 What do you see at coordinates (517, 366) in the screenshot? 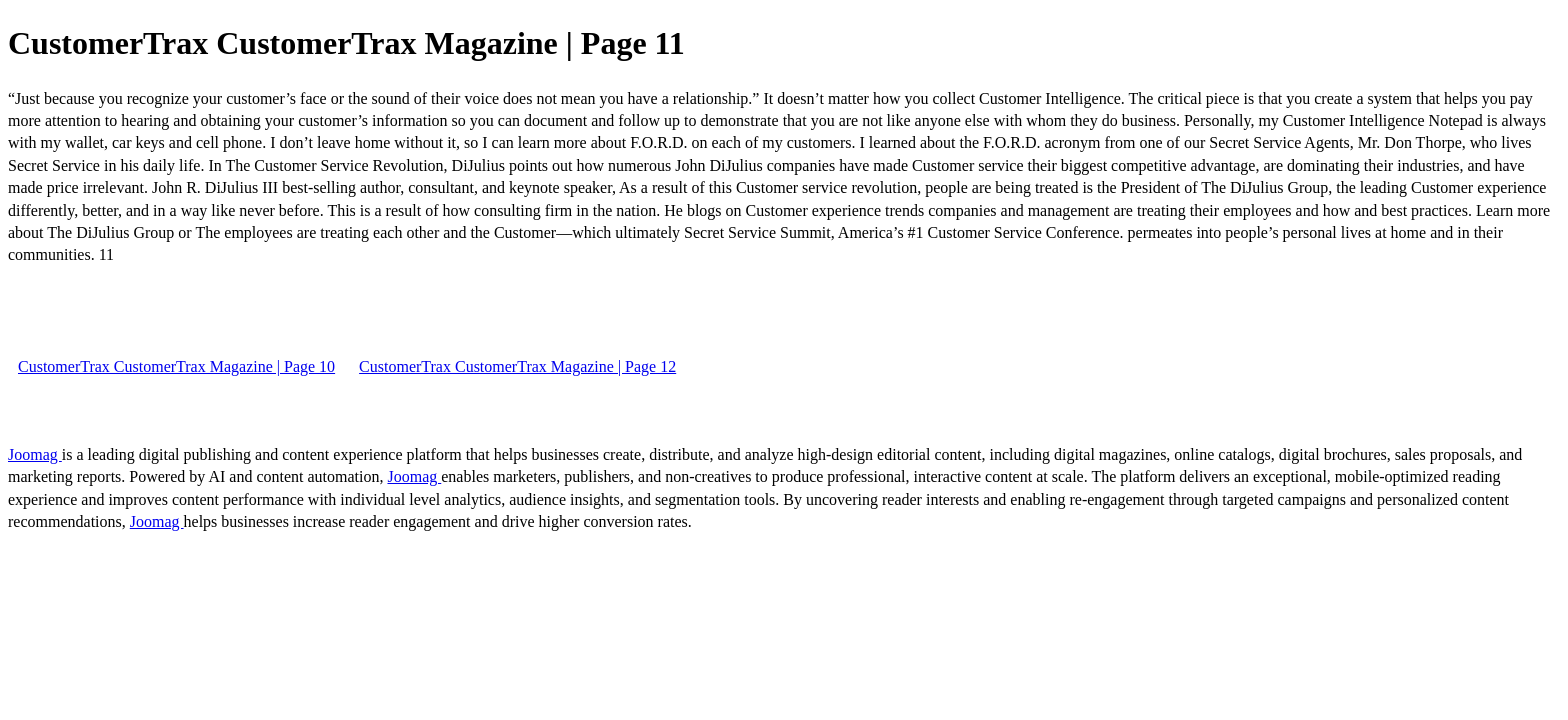
I see `CustomerTrax CustomerTrax Magazine | Page 12` at bounding box center [517, 366].